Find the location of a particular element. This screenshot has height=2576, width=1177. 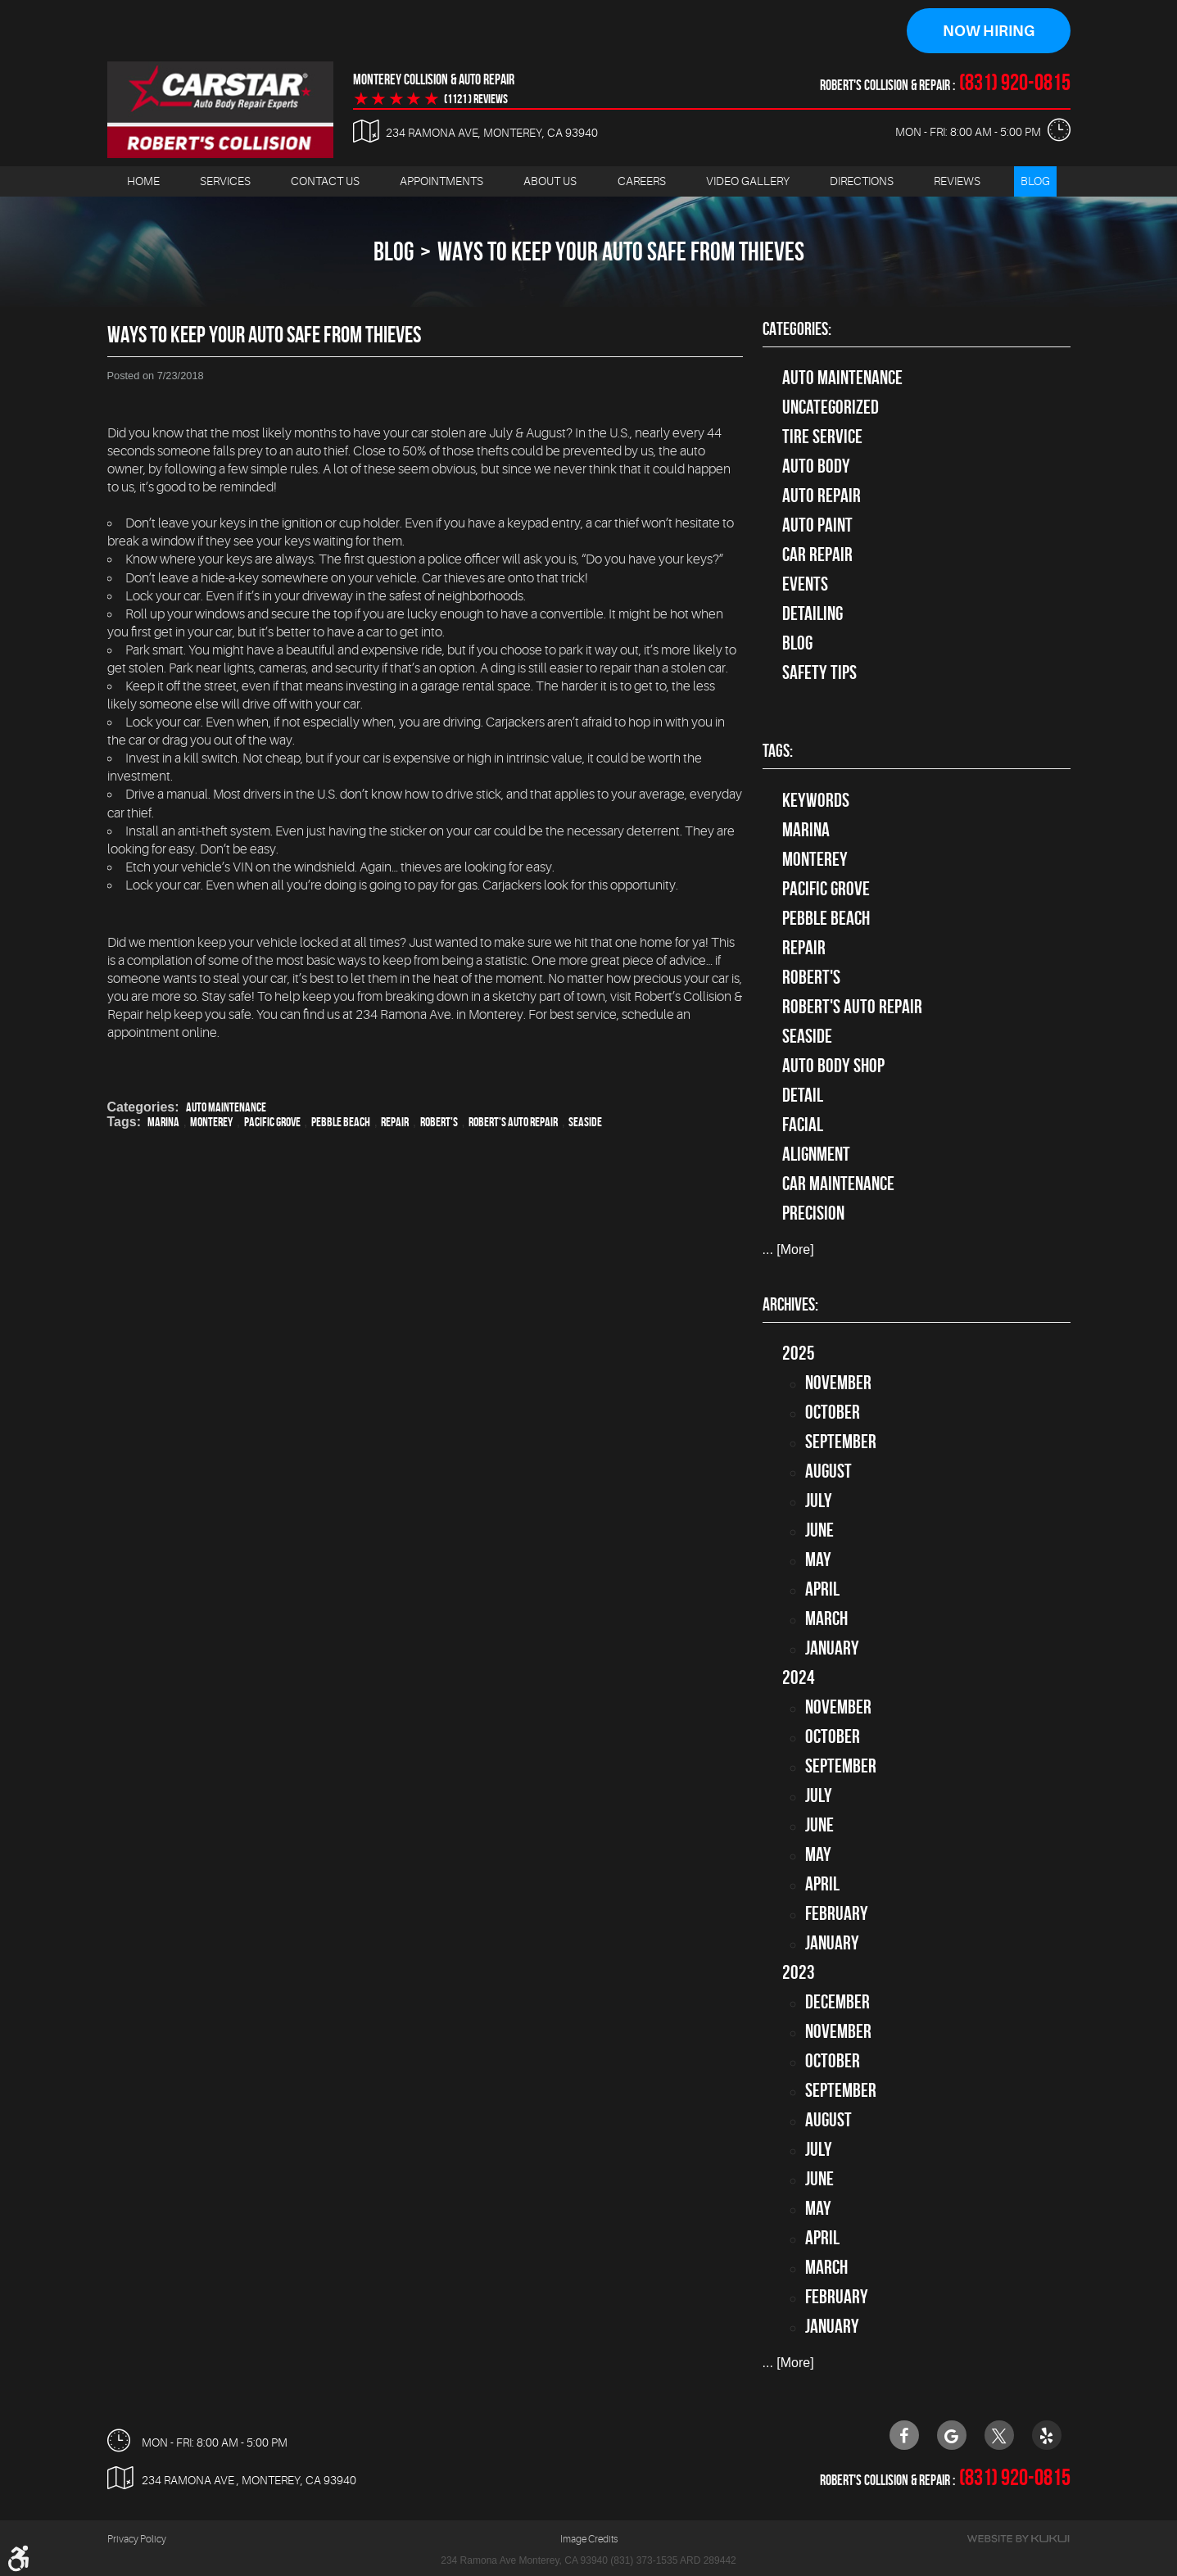

auto body shop is located at coordinates (833, 1065).